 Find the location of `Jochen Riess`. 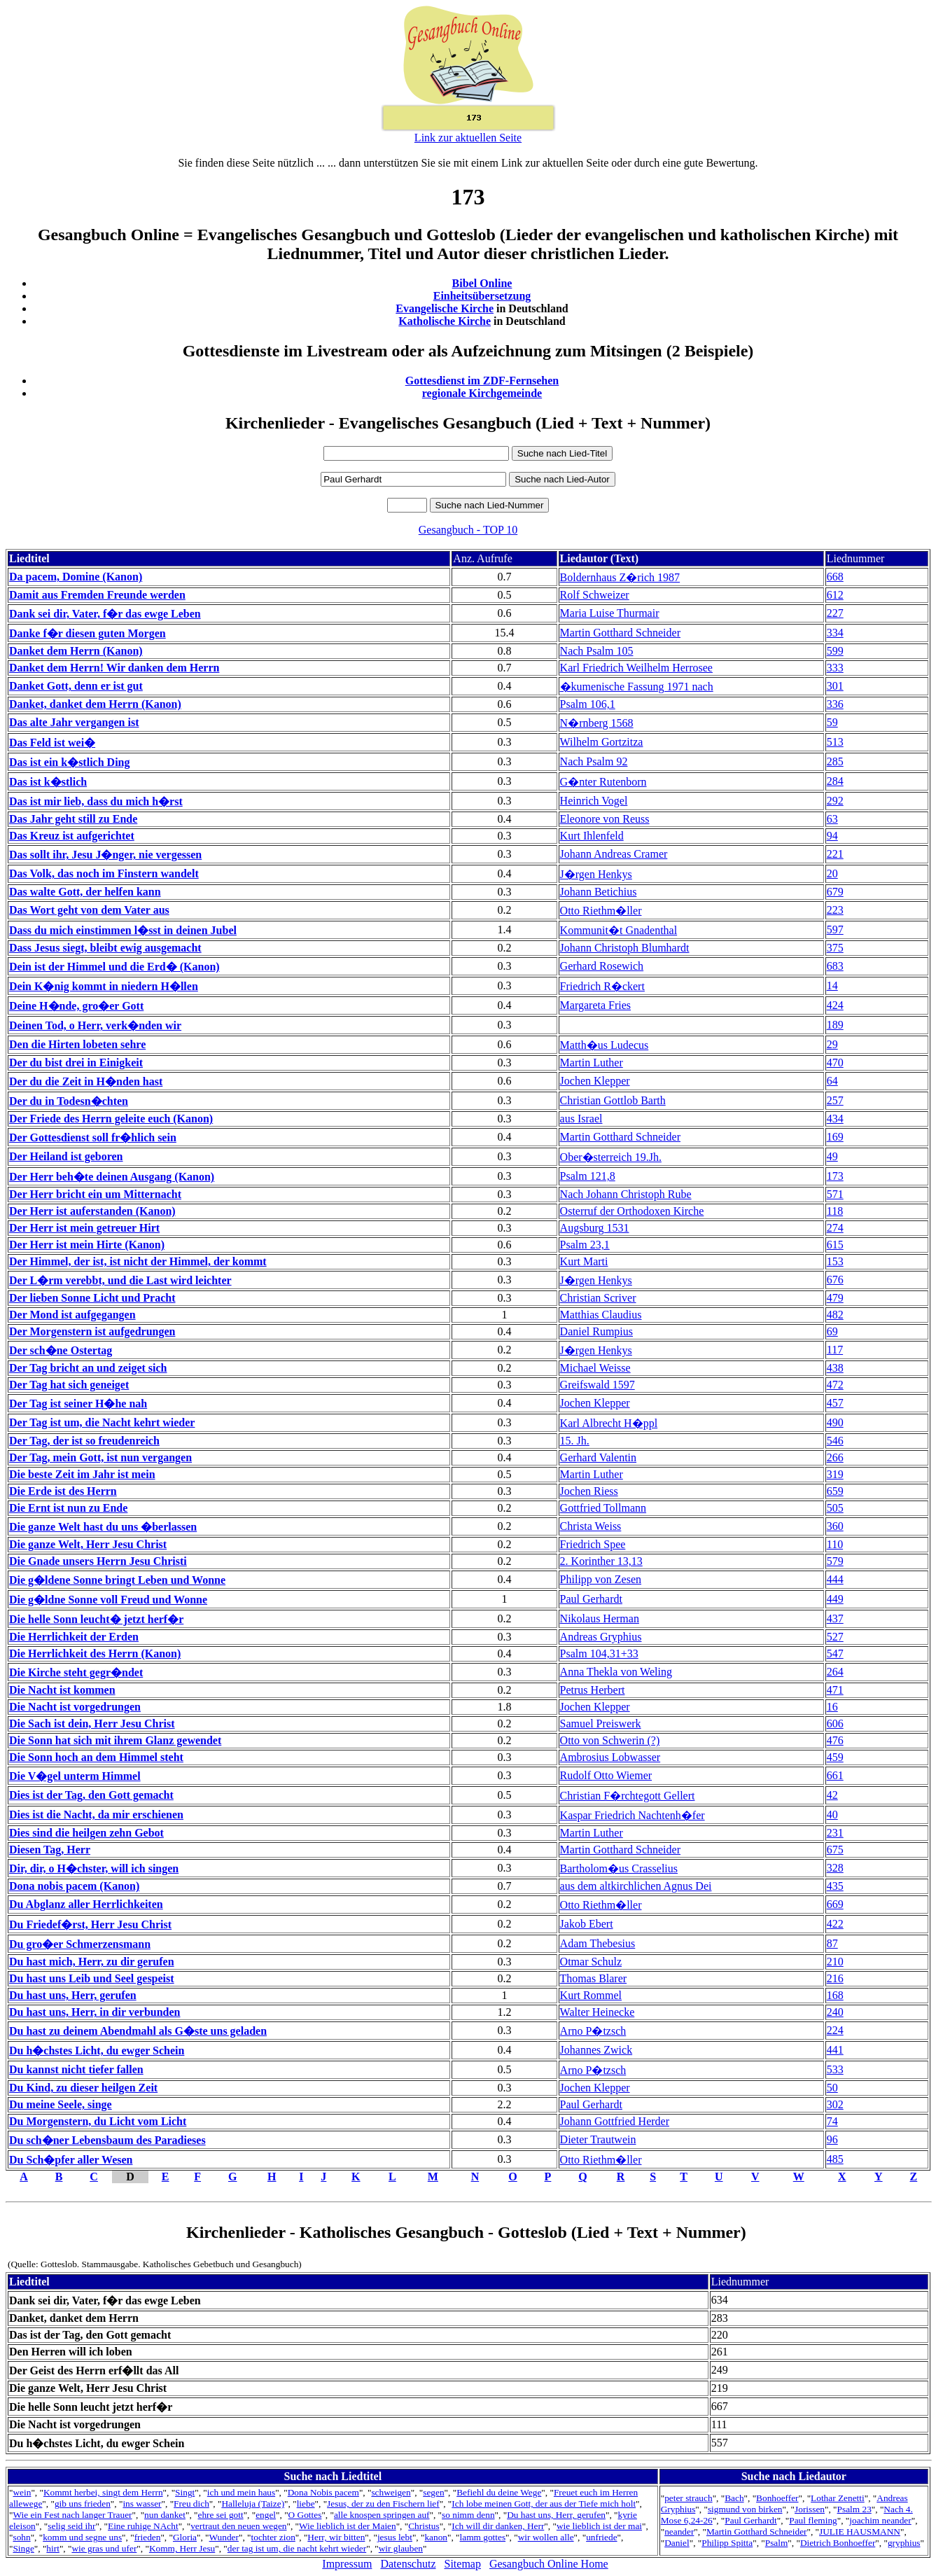

Jochen Riess is located at coordinates (589, 1491).